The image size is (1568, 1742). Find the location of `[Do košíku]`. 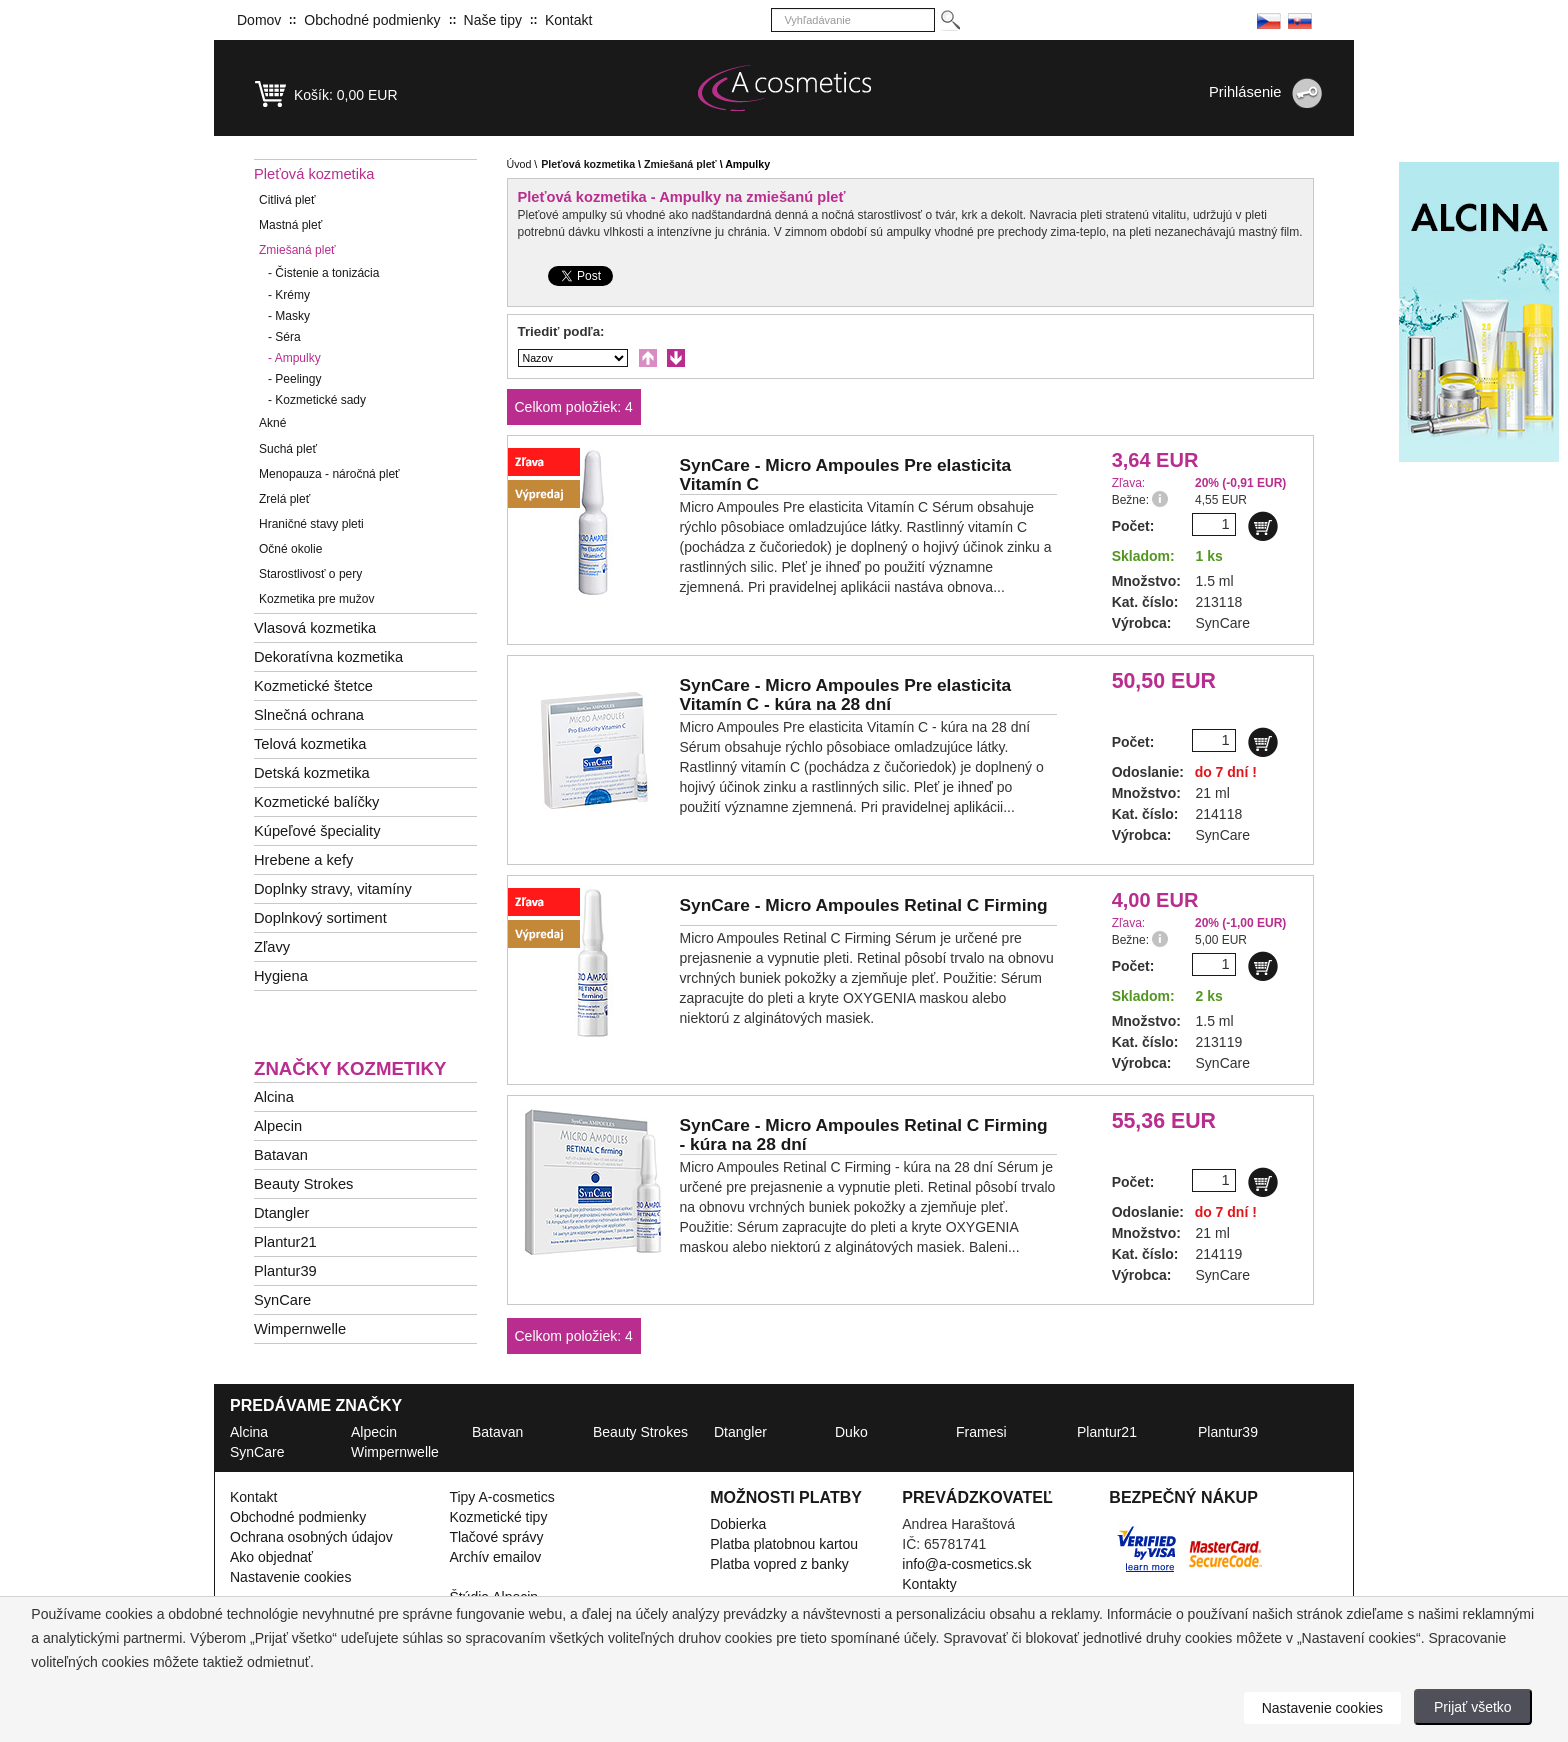

[Do košíku] is located at coordinates (1263, 526).